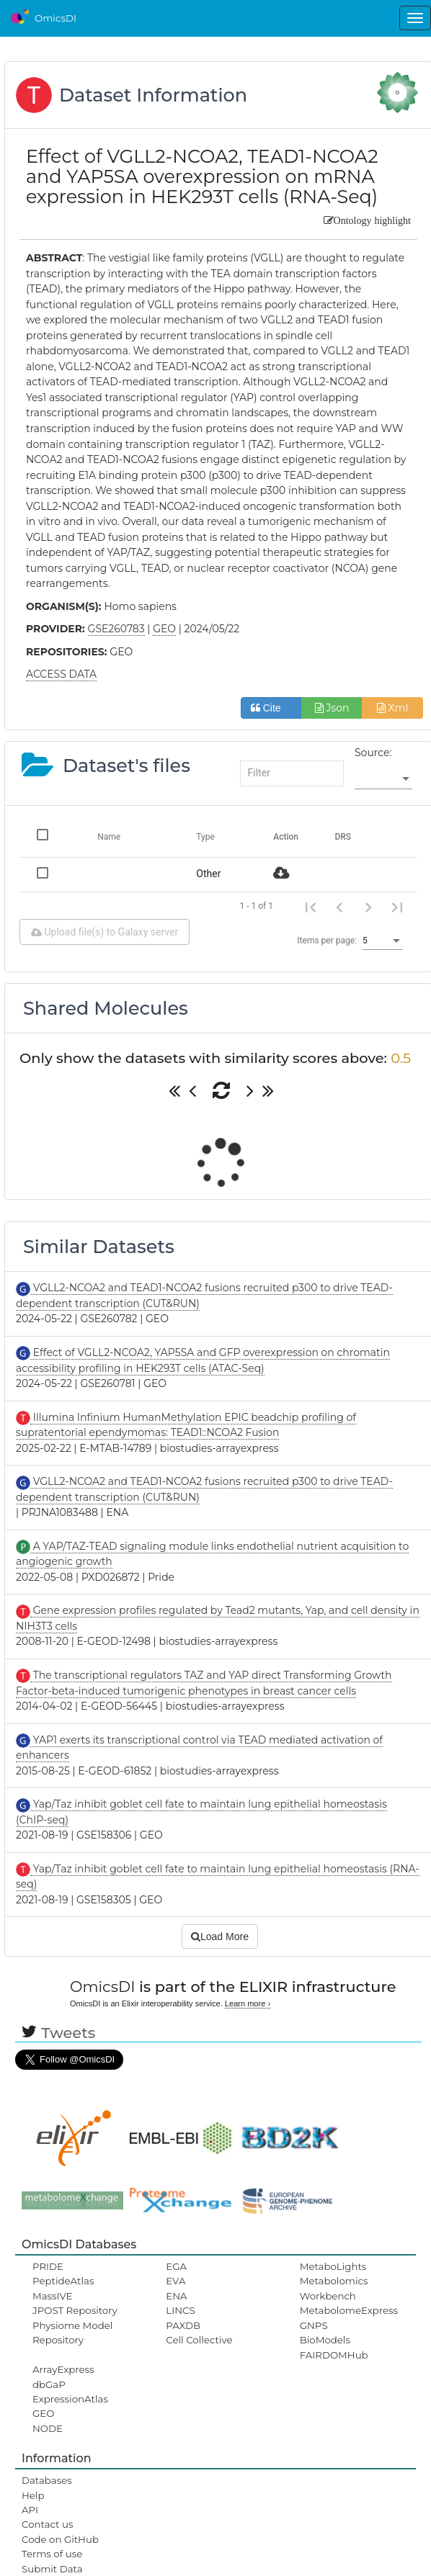 The image size is (431, 2576). I want to click on PAXDB, so click(183, 2325).